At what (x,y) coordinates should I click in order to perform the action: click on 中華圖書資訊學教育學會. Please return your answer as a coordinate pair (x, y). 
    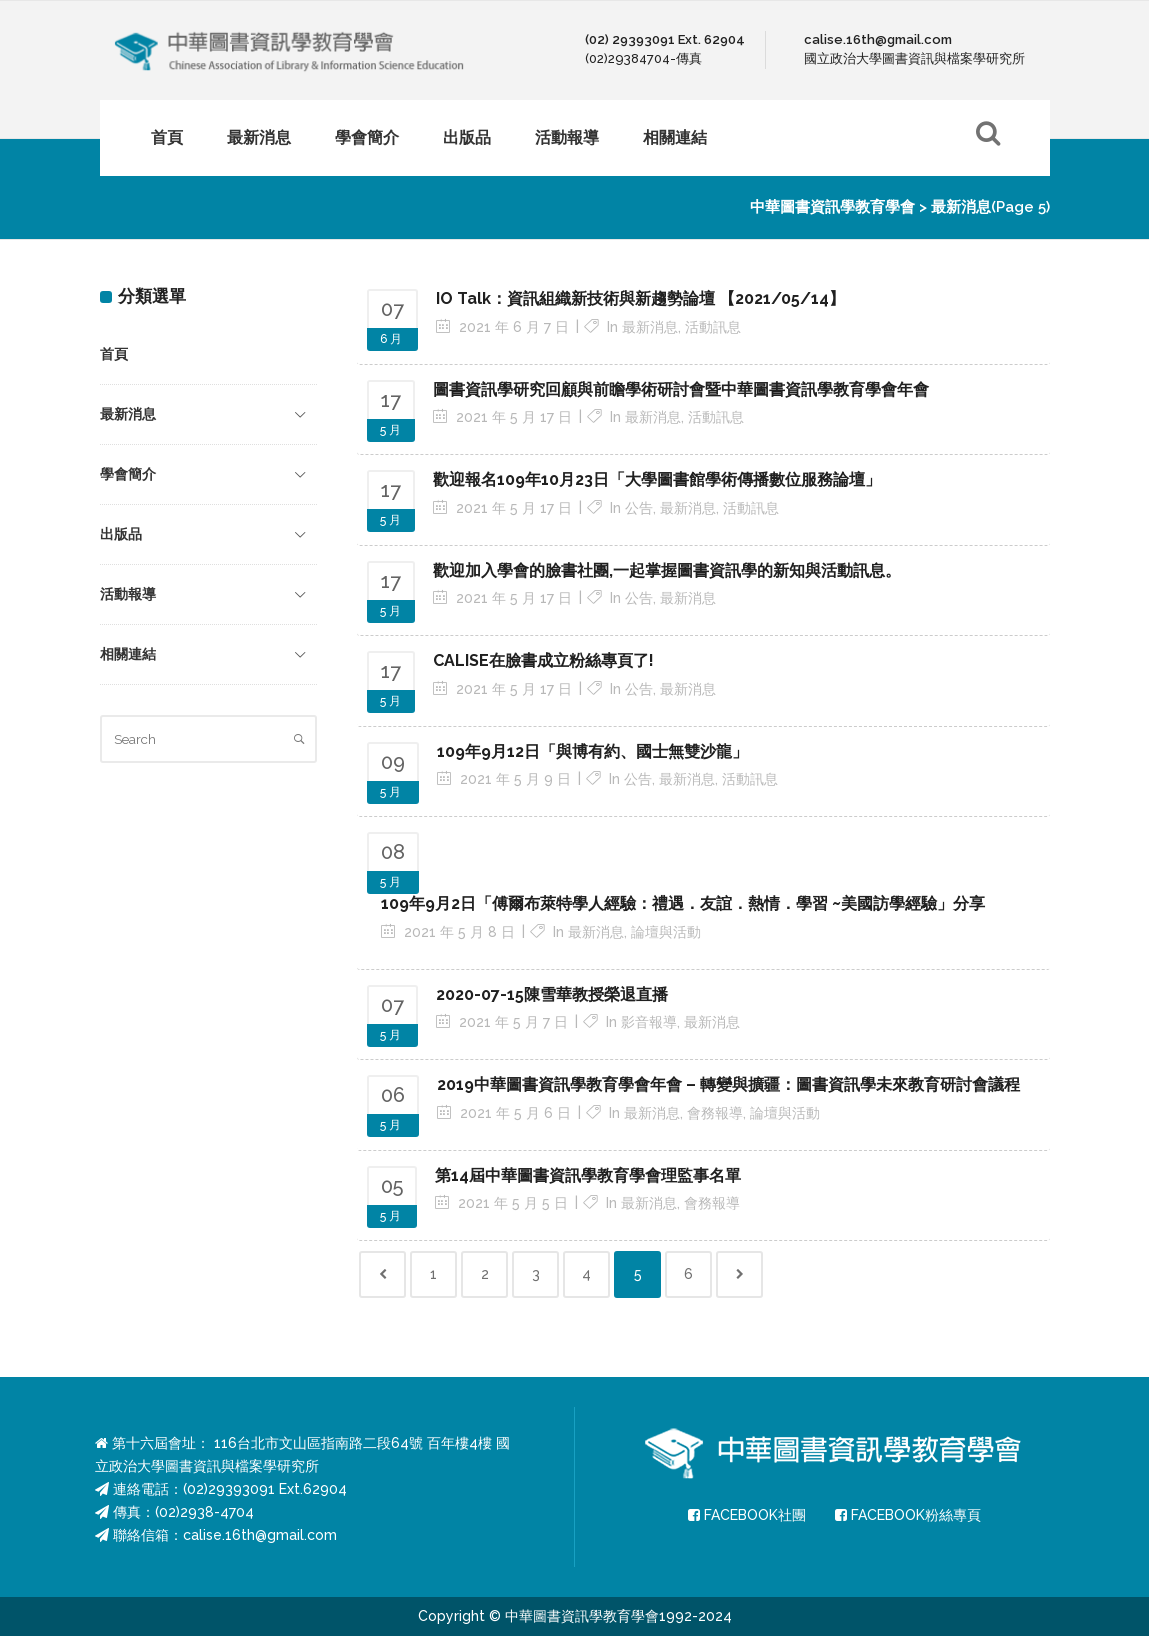
    Looking at the image, I should click on (832, 207).